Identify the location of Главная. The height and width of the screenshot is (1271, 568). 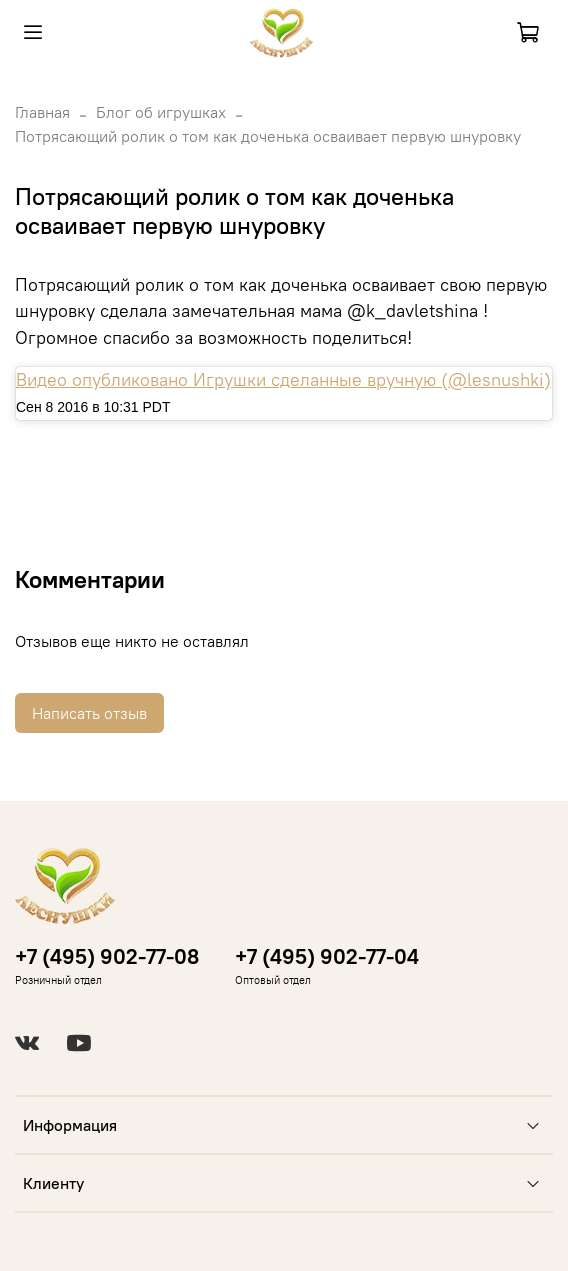
(42, 112).